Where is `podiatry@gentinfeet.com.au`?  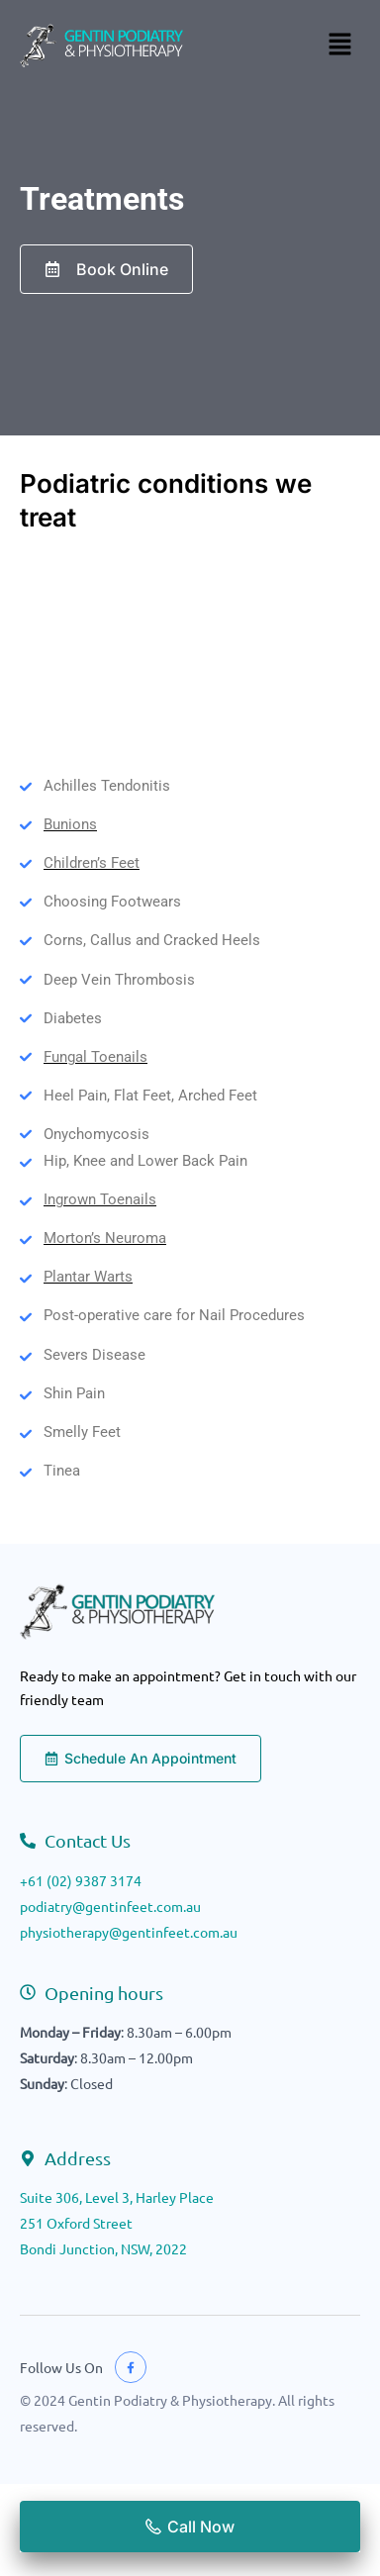 podiatry@gentinfeet.com.au is located at coordinates (110, 1906).